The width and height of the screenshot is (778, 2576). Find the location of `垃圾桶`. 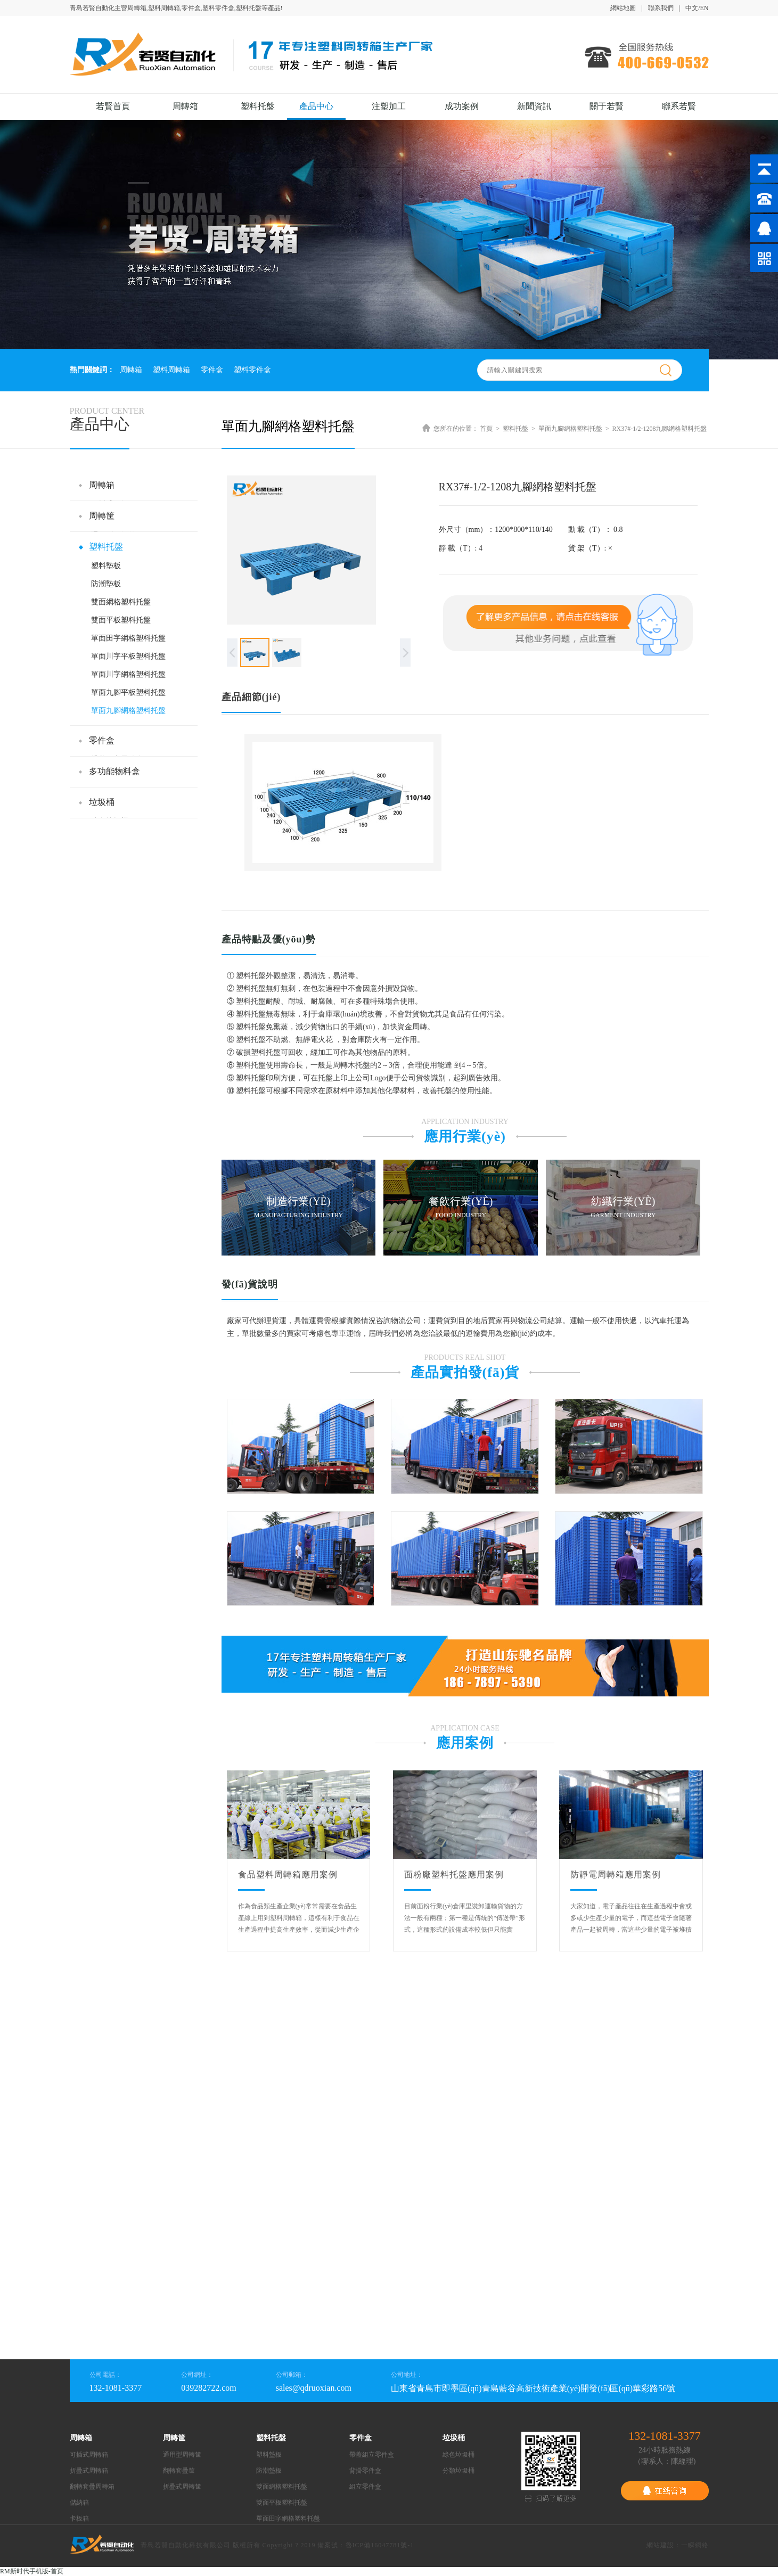

垃圾桶 is located at coordinates (101, 802).